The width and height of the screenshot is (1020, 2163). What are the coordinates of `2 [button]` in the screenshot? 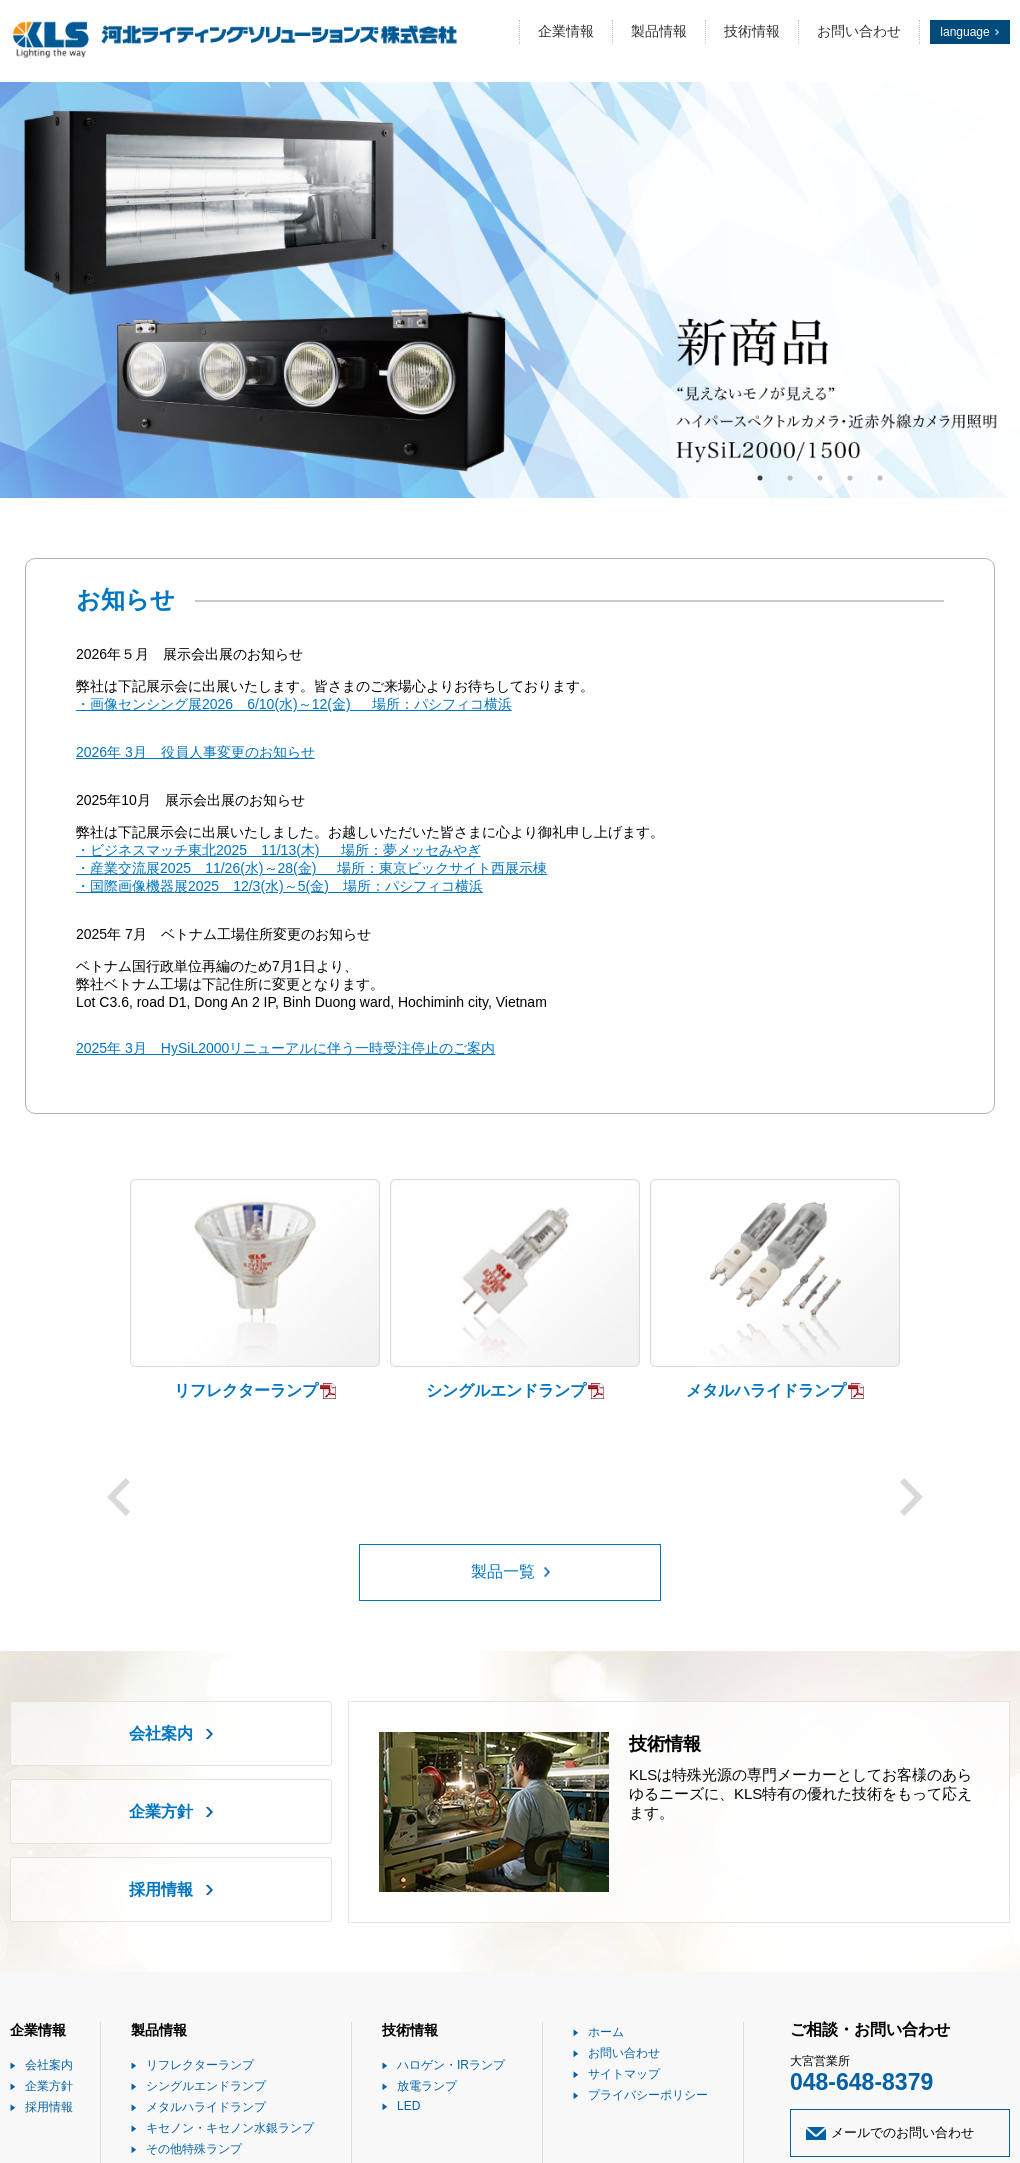 It's located at (790, 478).